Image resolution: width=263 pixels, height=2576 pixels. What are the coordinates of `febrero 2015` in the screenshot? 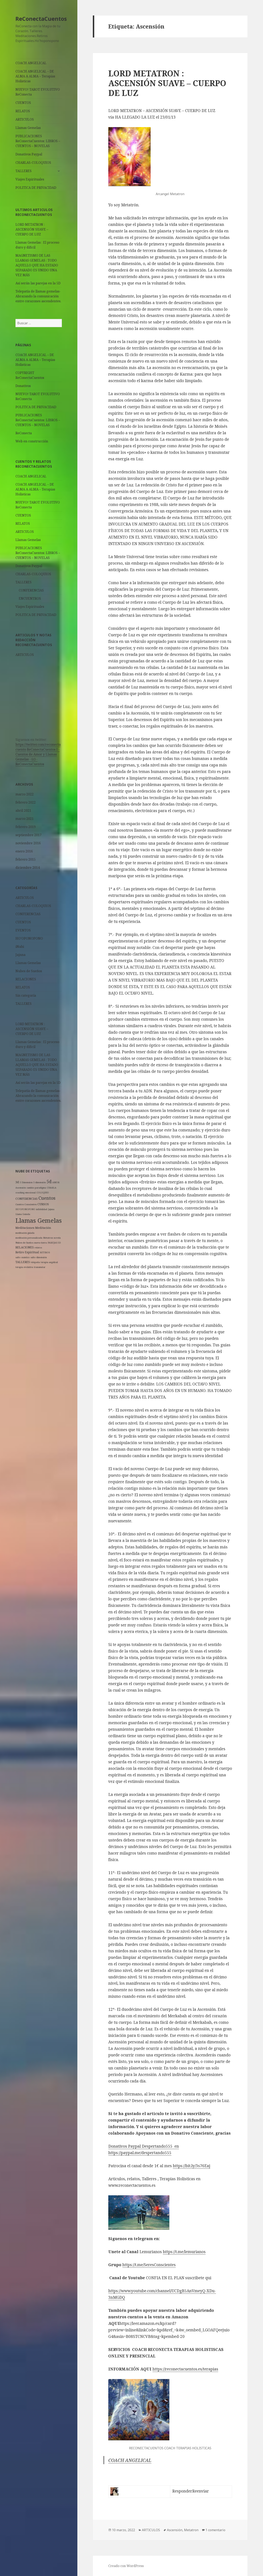 It's located at (25, 859).